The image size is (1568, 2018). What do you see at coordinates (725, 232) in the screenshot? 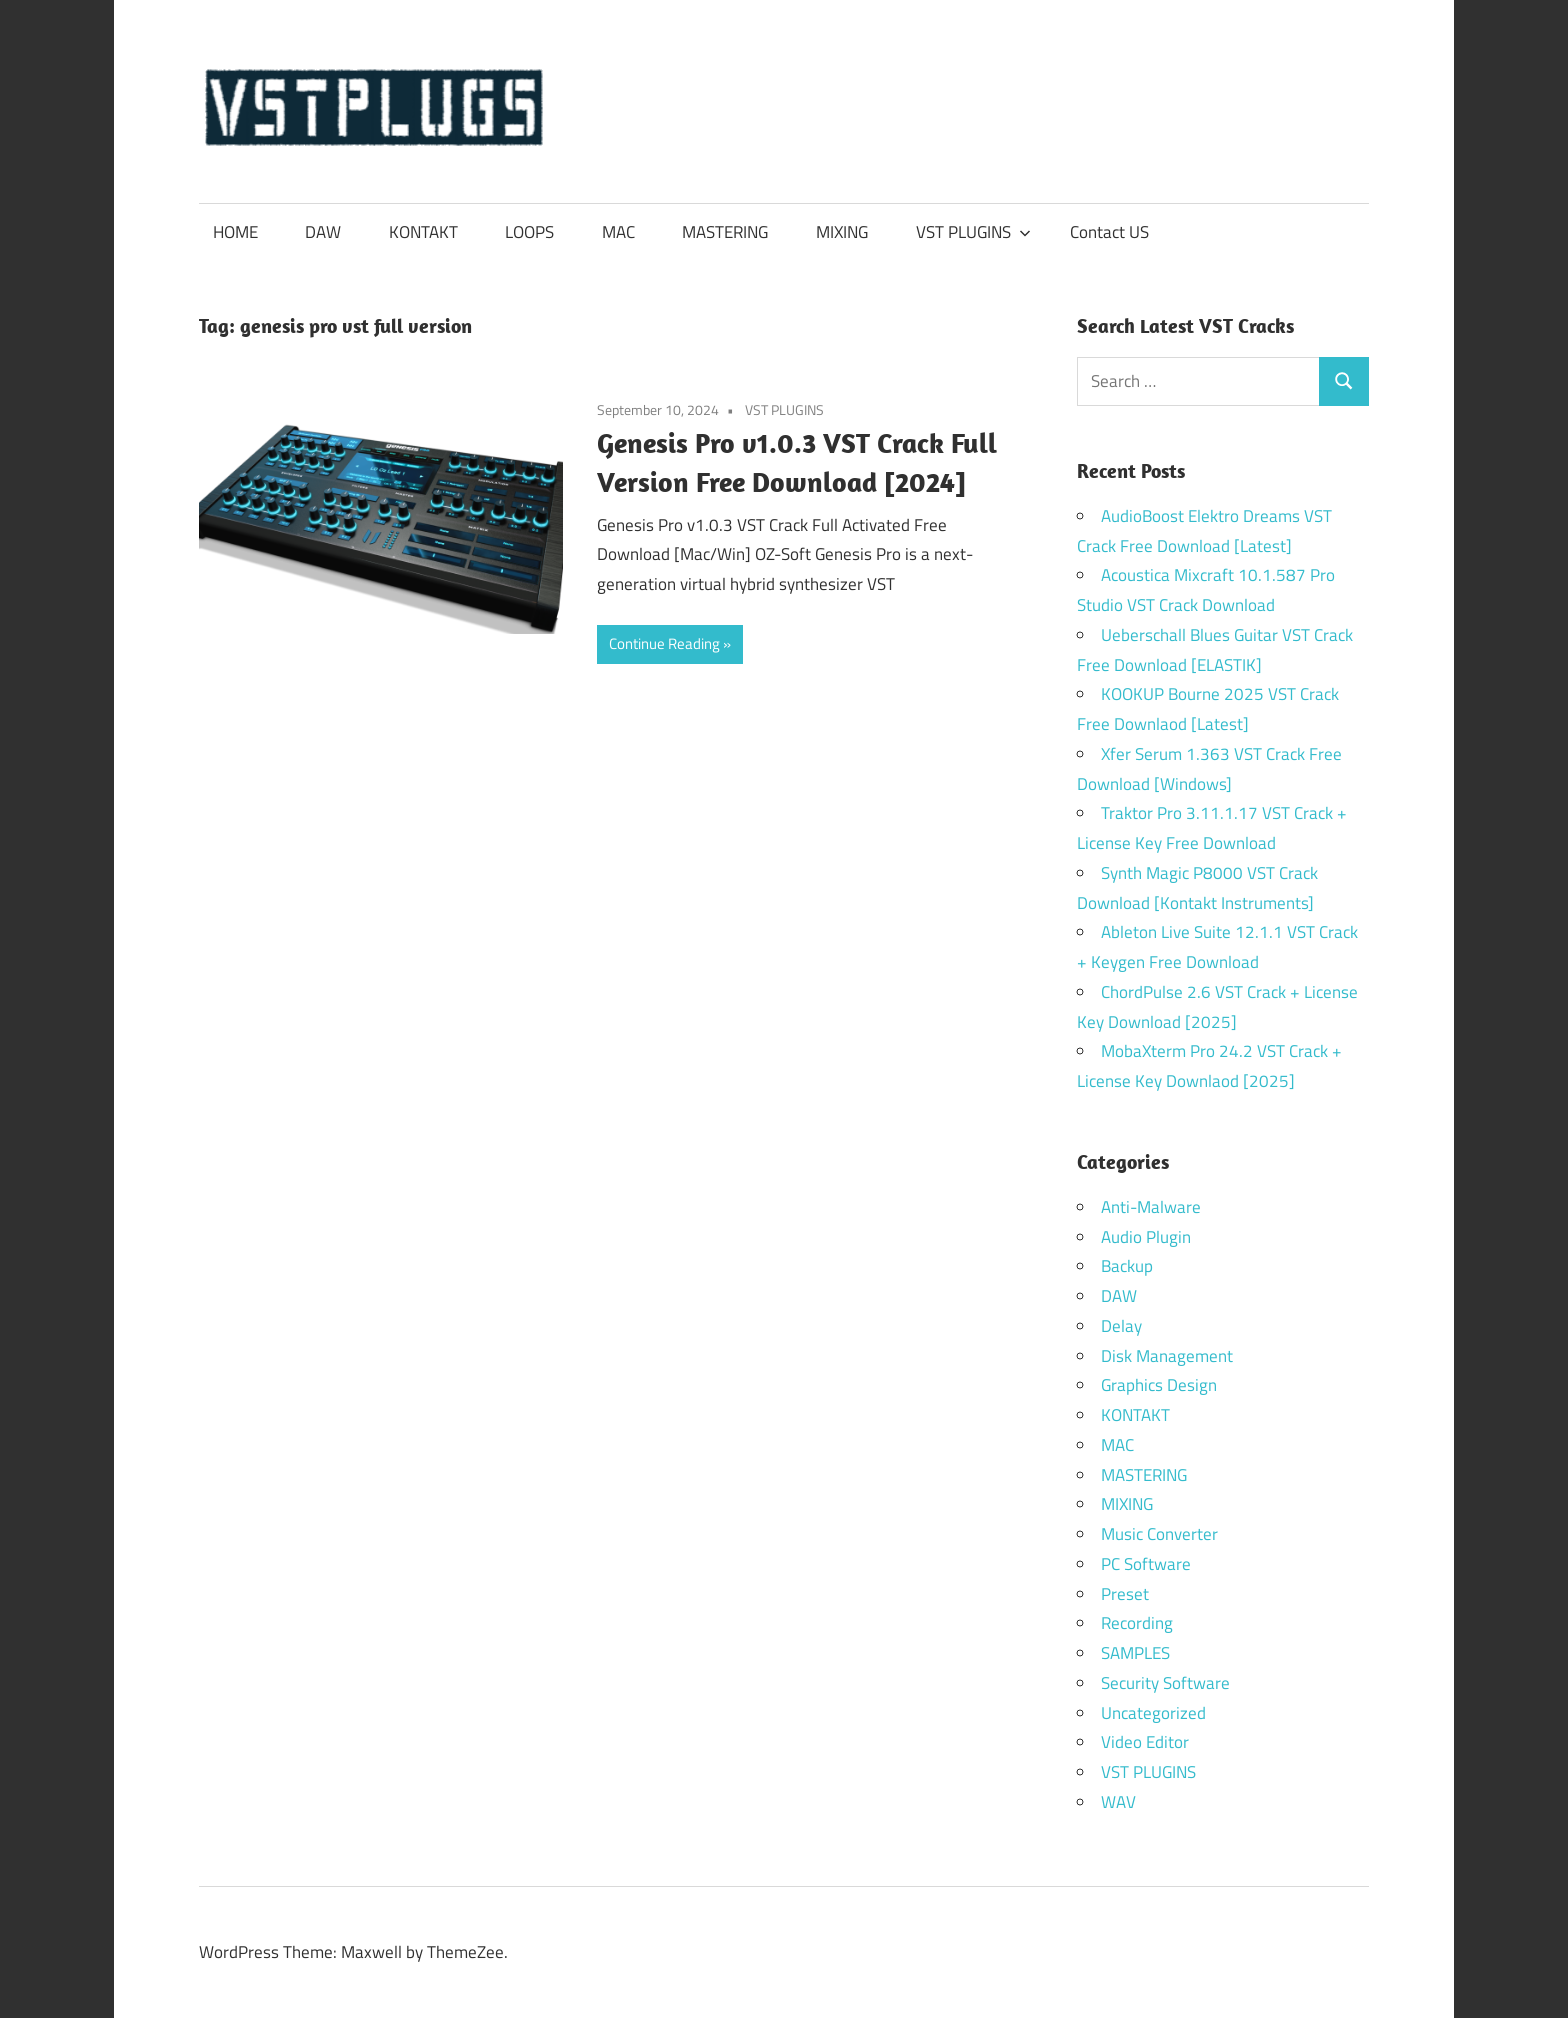
I see `MASTERING` at bounding box center [725, 232].